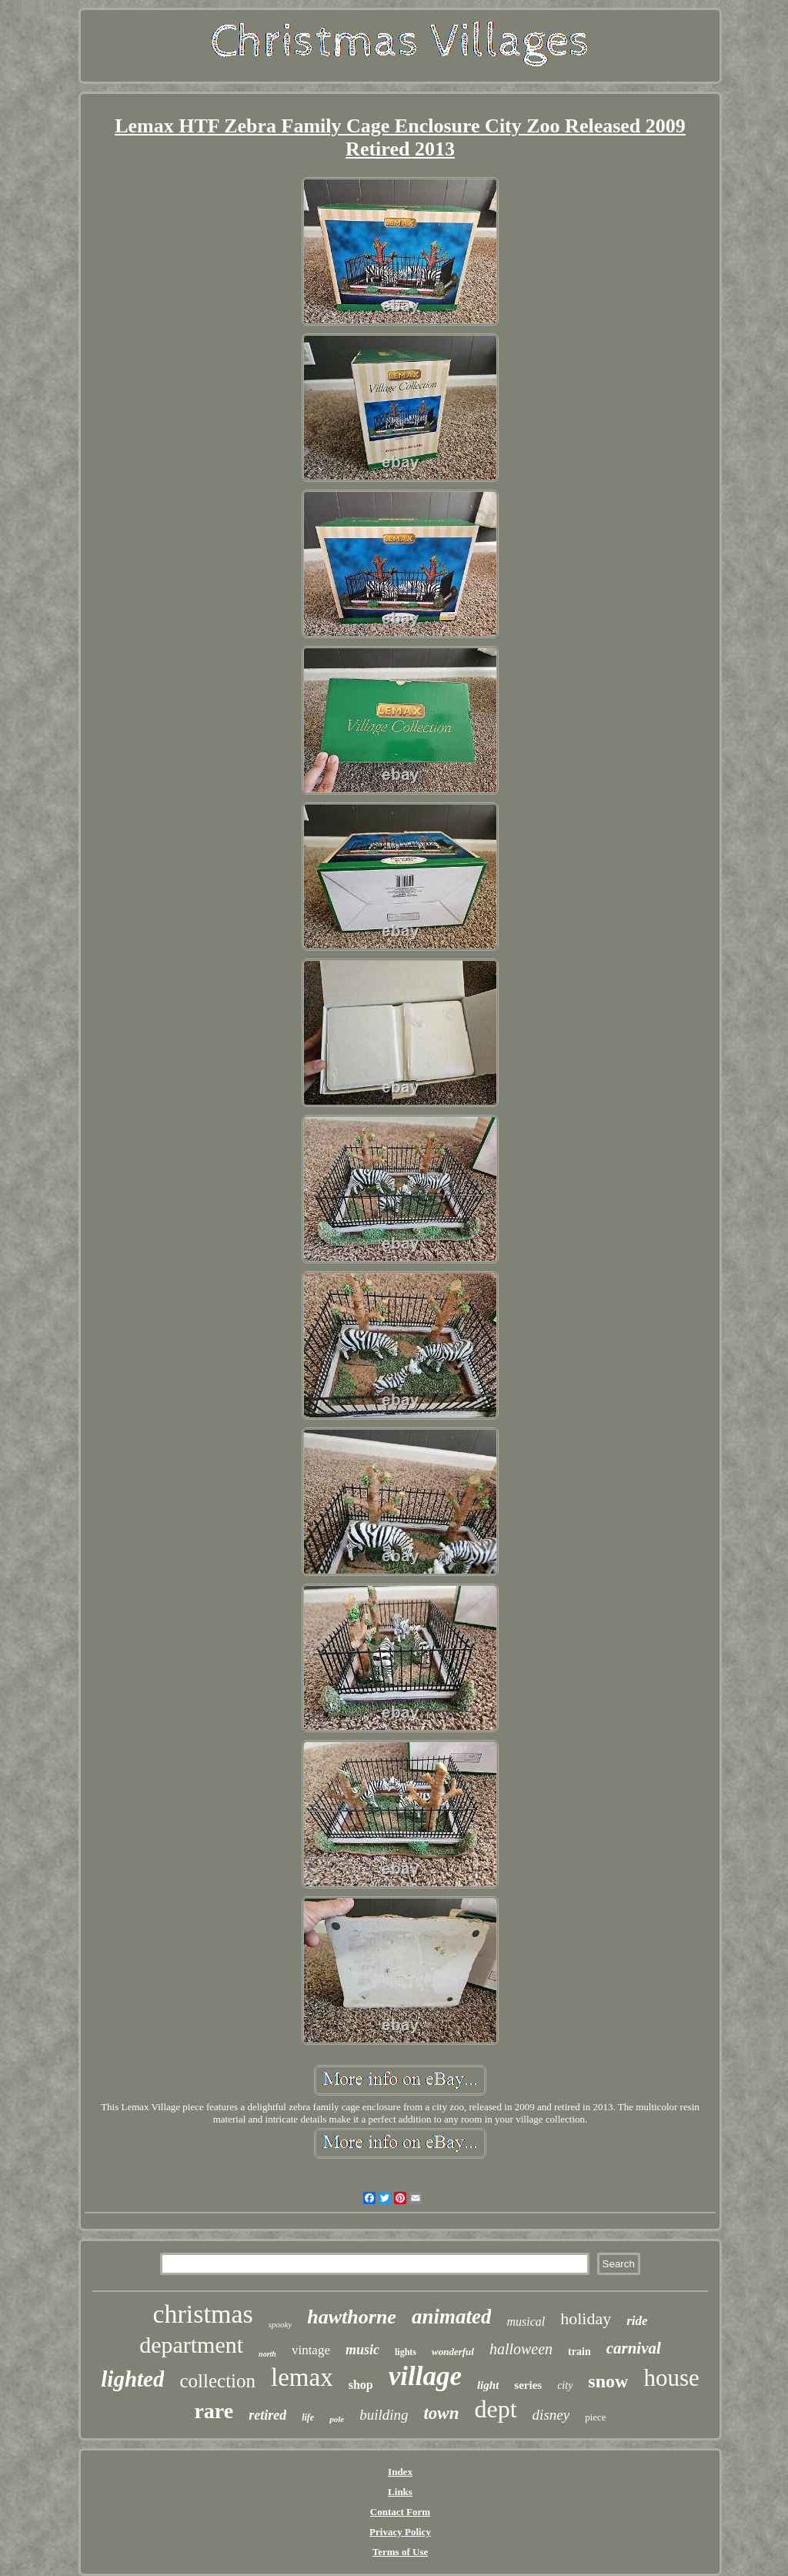 The image size is (788, 2576). I want to click on snow, so click(608, 2381).